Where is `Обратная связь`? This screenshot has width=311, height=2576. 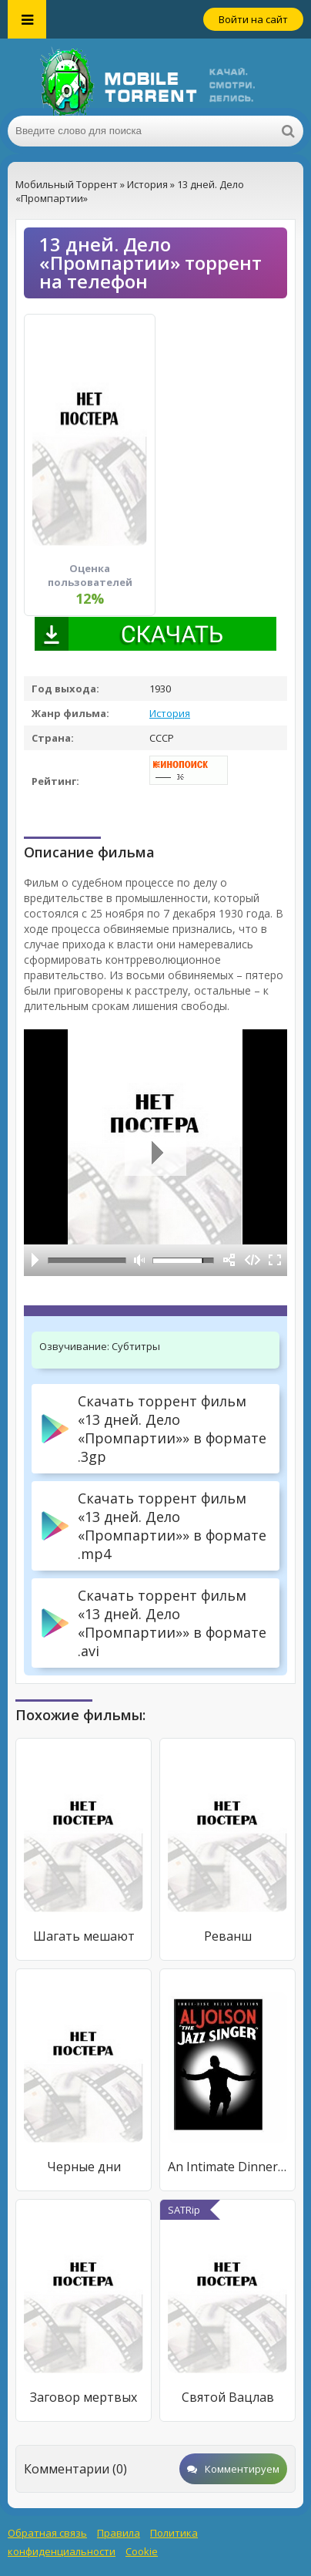
Обратная связь is located at coordinates (47, 2533).